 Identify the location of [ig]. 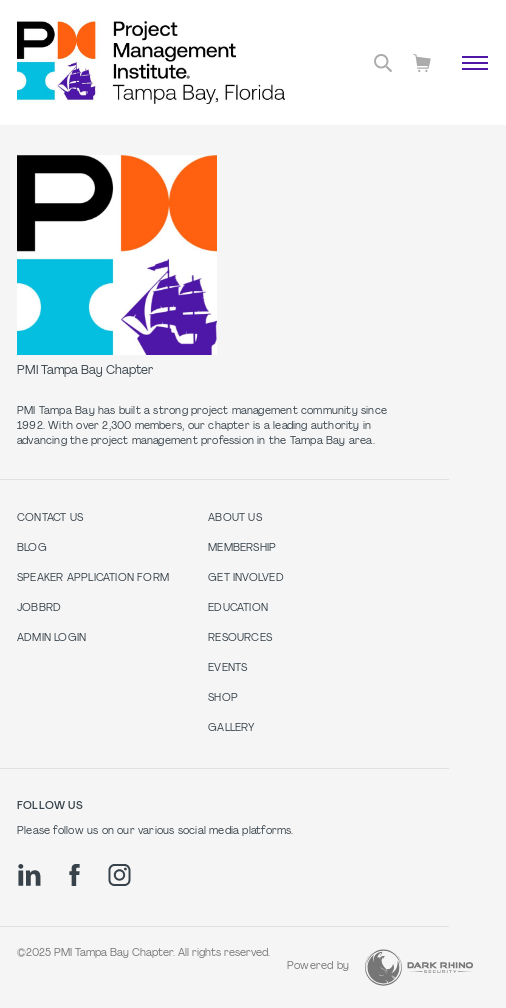
(119, 875).